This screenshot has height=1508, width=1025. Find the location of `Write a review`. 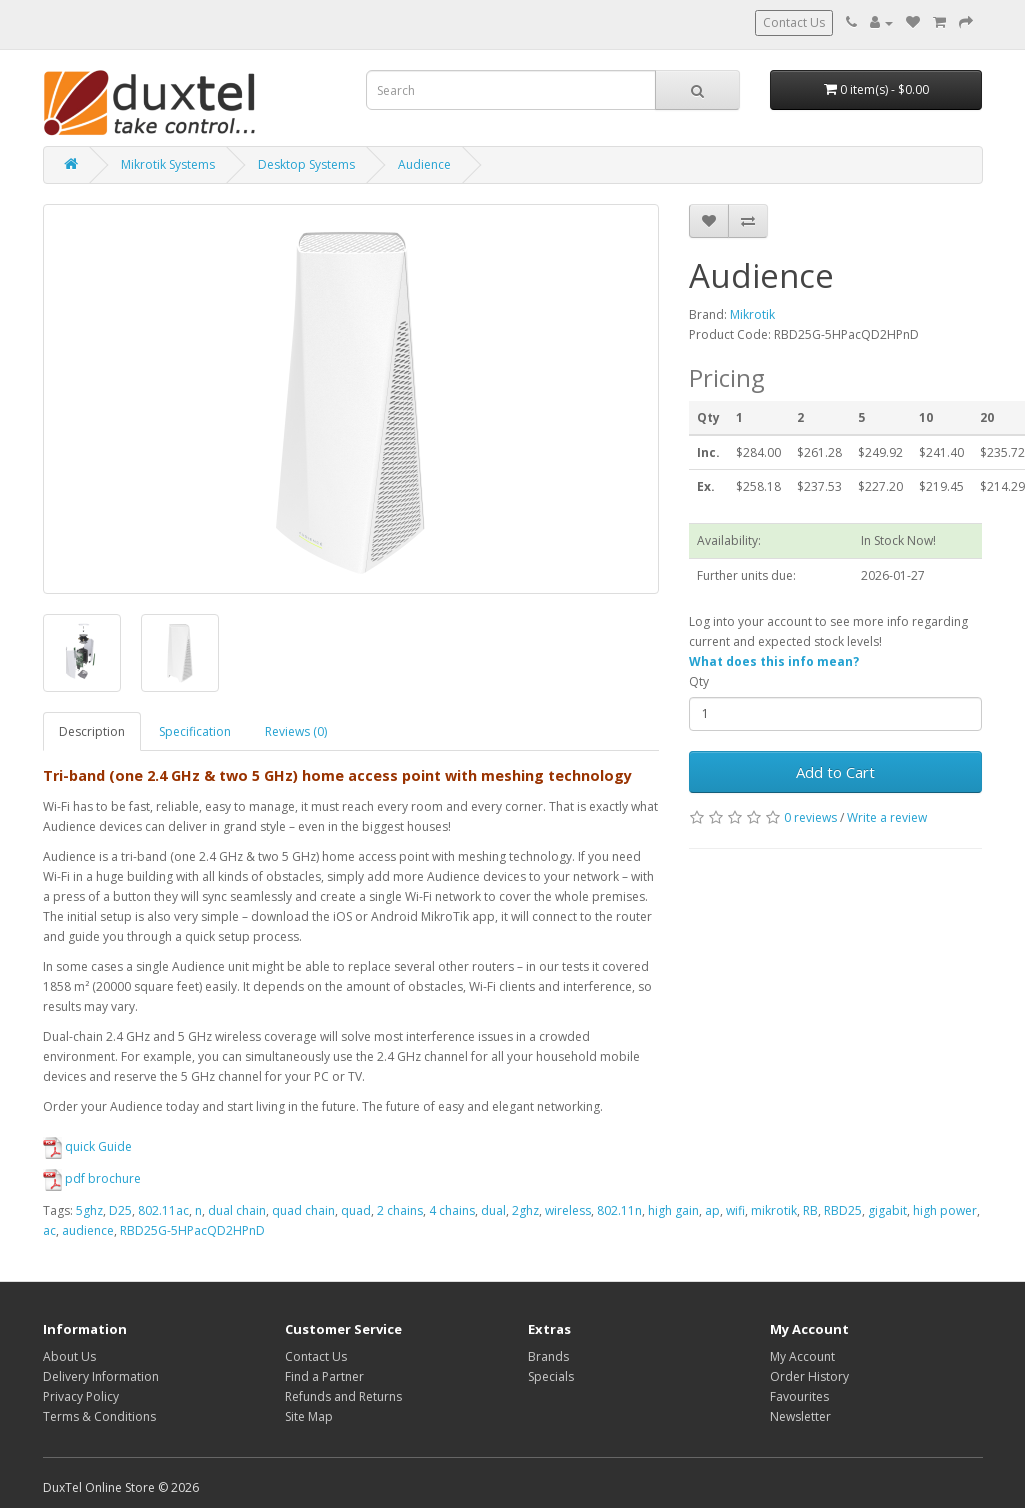

Write a review is located at coordinates (887, 817).